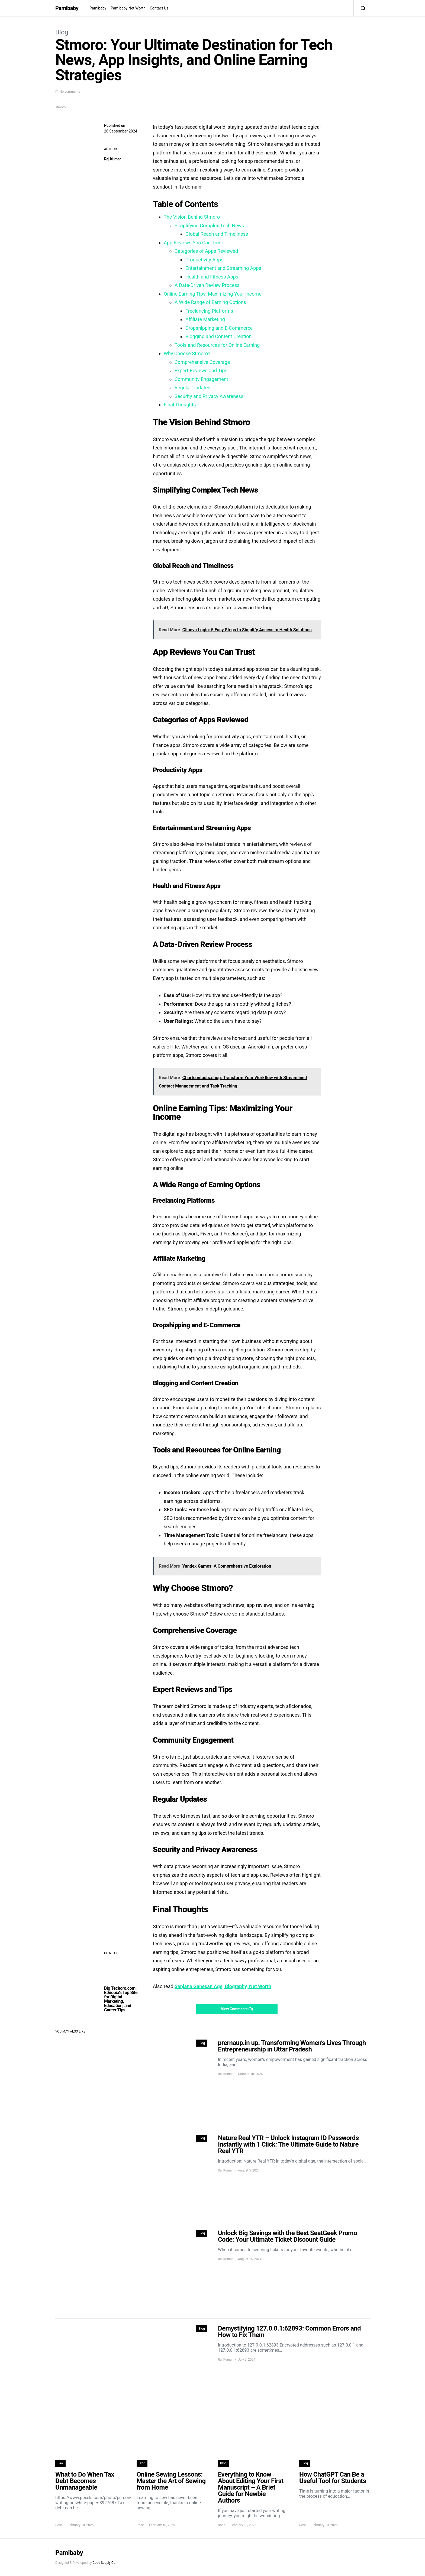 This screenshot has height=2576, width=425. What do you see at coordinates (218, 336) in the screenshot?
I see `Blogging and Content Creation` at bounding box center [218, 336].